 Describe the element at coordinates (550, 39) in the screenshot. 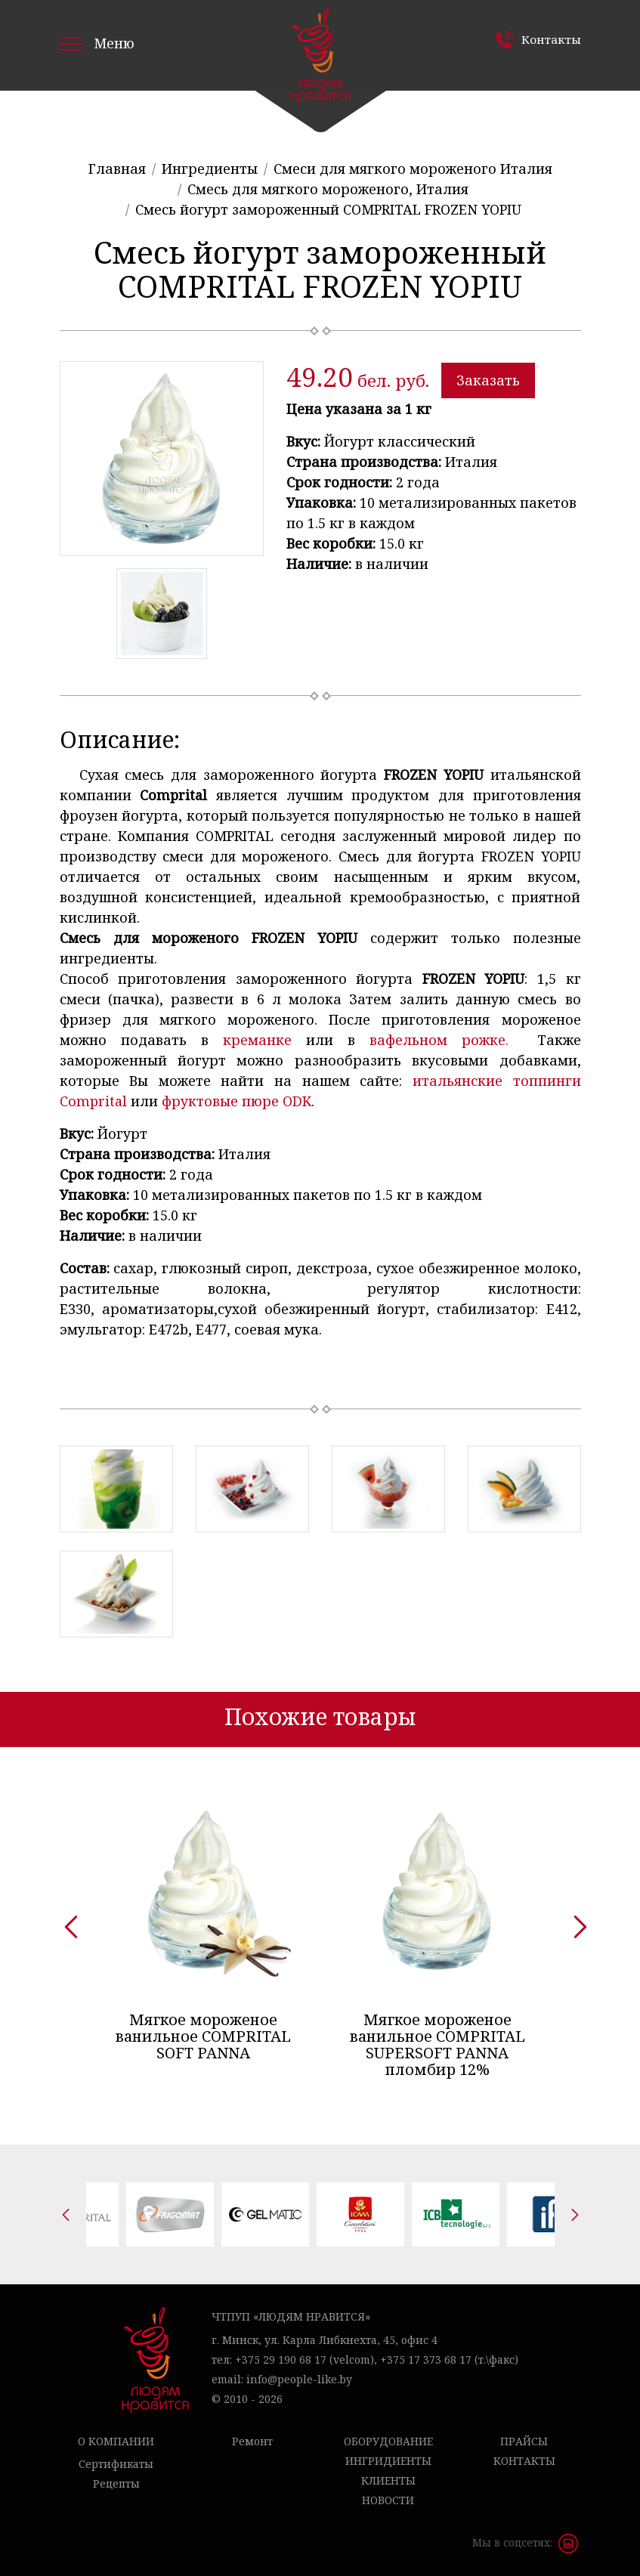

I see `Контакты` at that location.